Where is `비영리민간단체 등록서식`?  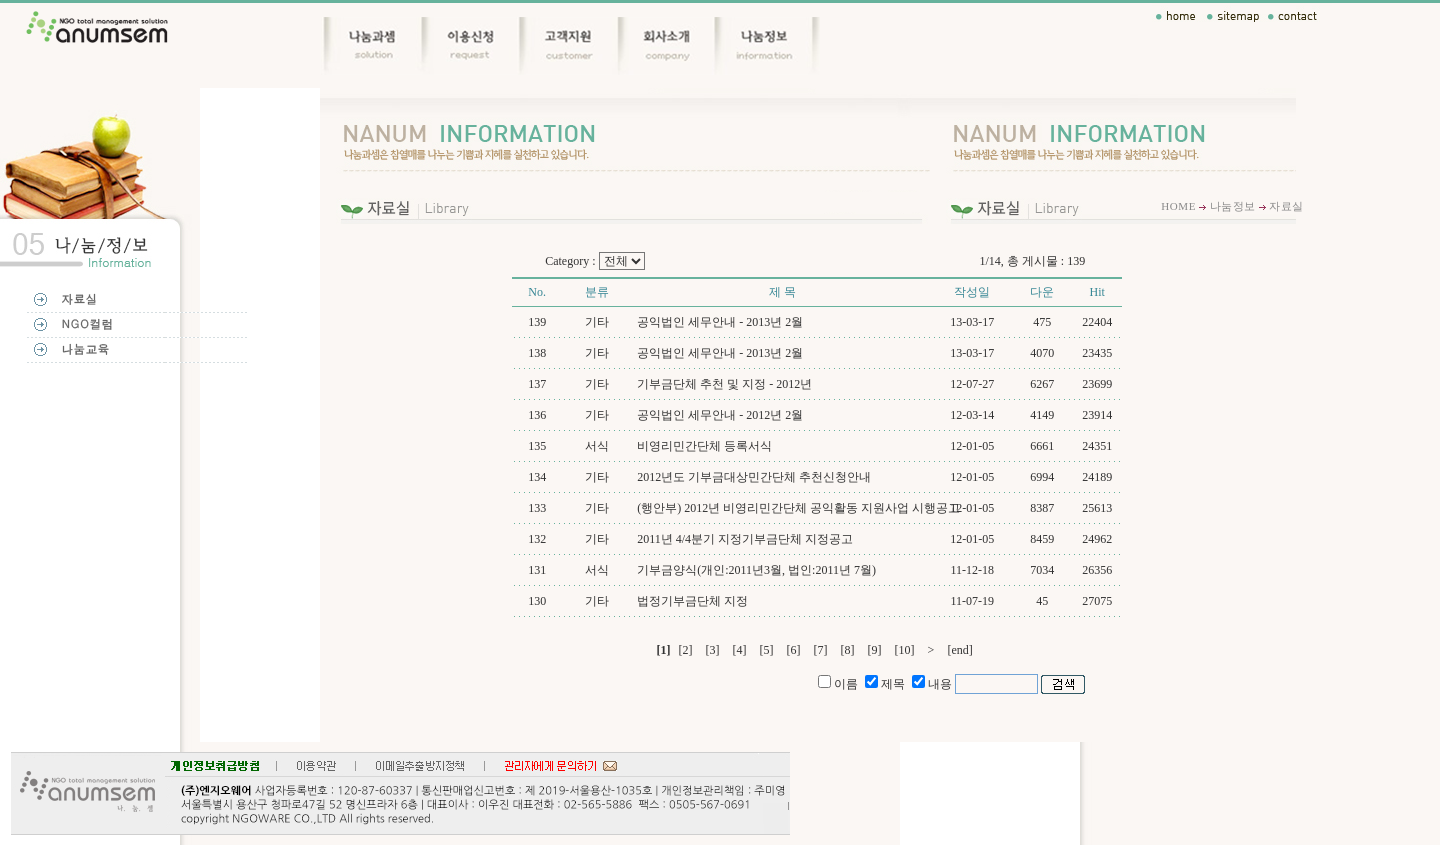 비영리민간단체 등록서식 is located at coordinates (704, 446).